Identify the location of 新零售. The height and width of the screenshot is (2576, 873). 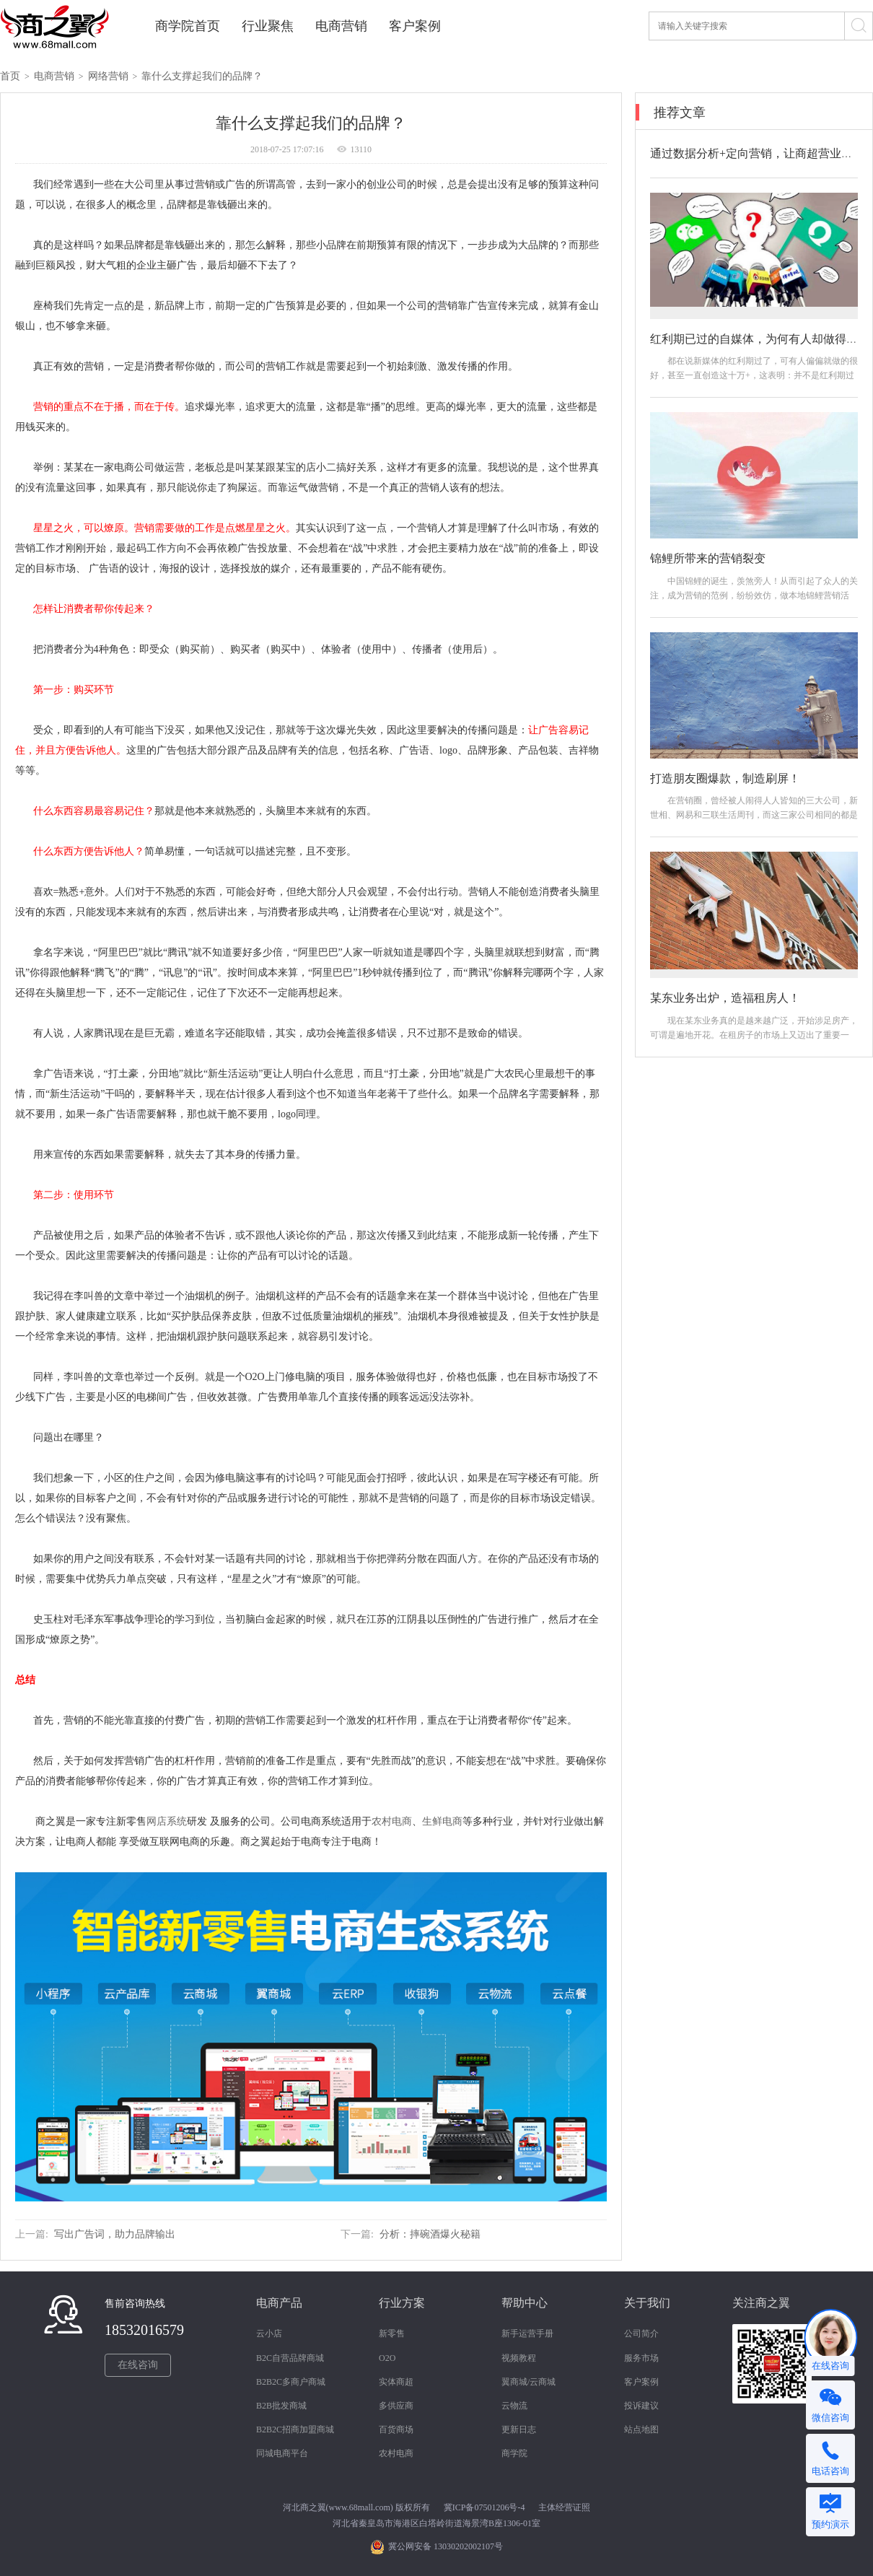
(392, 2333).